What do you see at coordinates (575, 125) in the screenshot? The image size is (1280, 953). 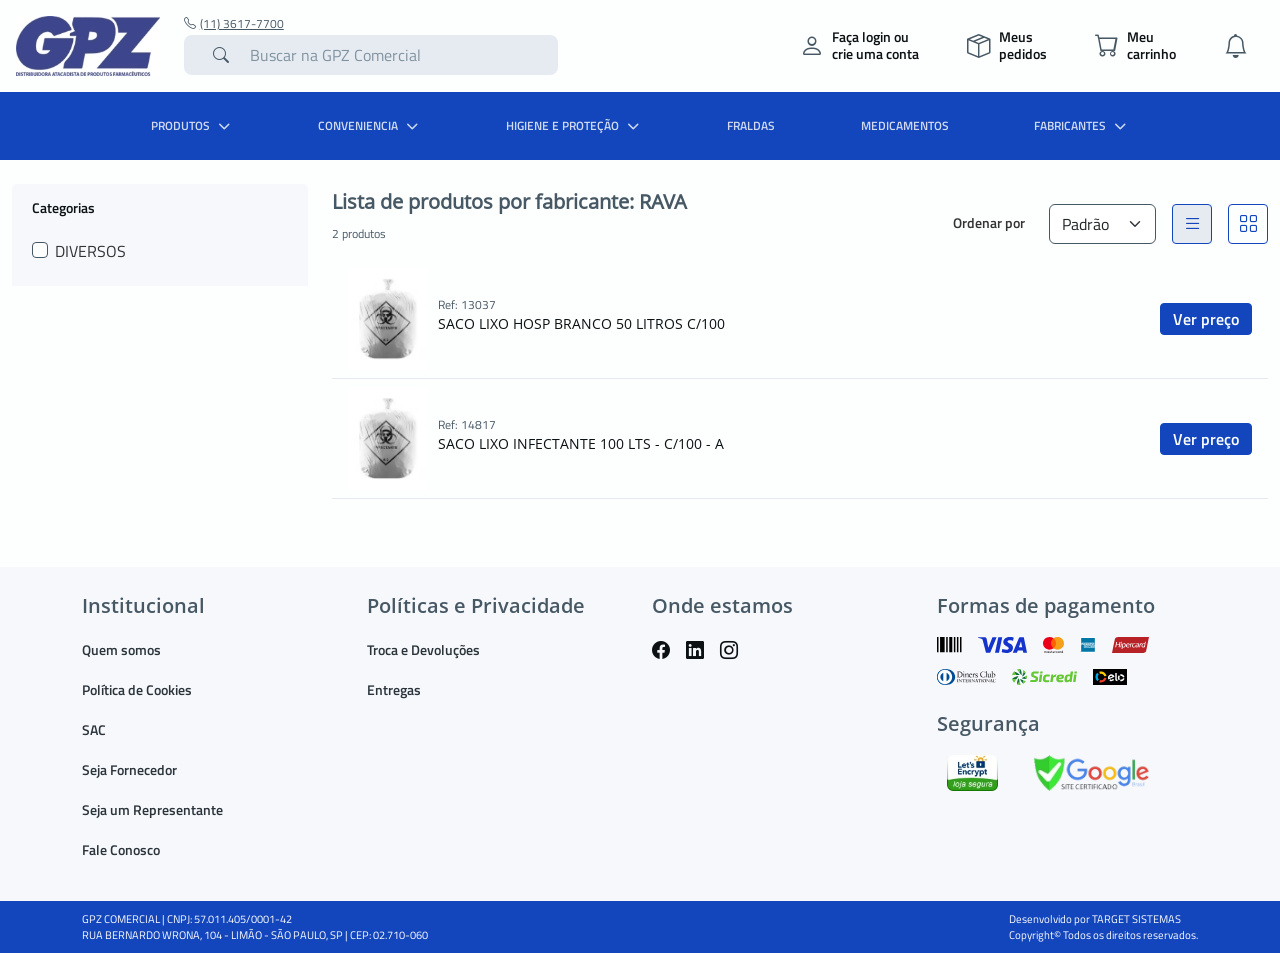 I see `HIGIENE E PROTEÇÃO` at bounding box center [575, 125].